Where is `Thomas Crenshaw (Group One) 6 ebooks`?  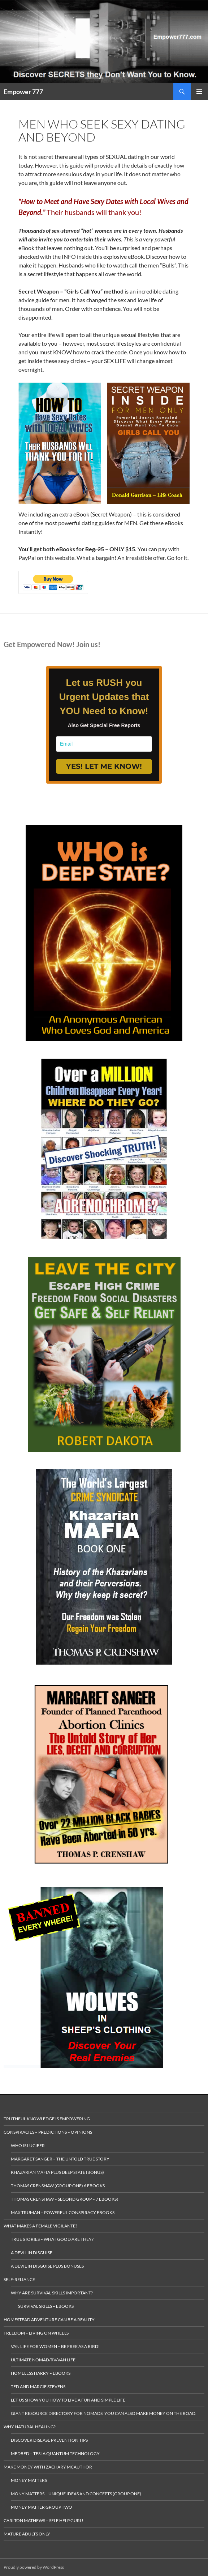
Thomas Crenshaw (Group One) 6 ebooks is located at coordinates (58, 2185).